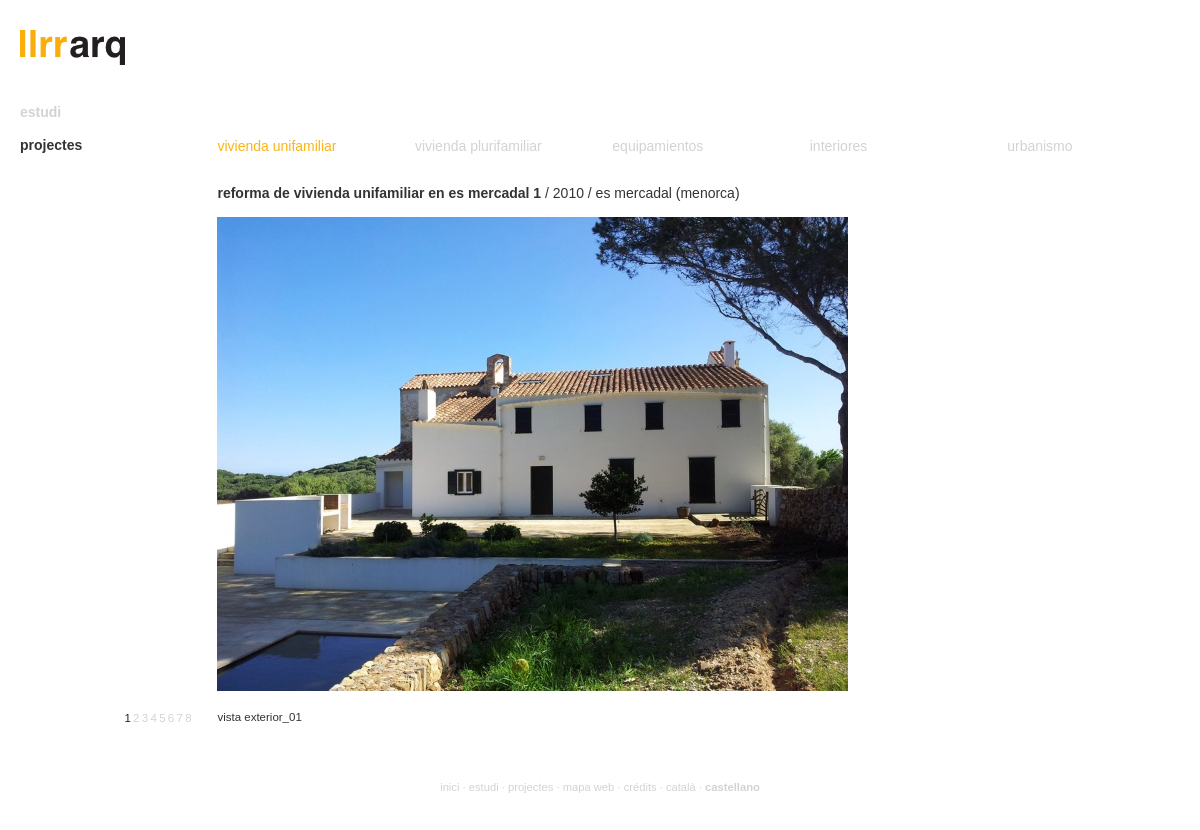 Image resolution: width=1200 pixels, height=830 pixels. What do you see at coordinates (640, 787) in the screenshot?
I see `crédits` at bounding box center [640, 787].